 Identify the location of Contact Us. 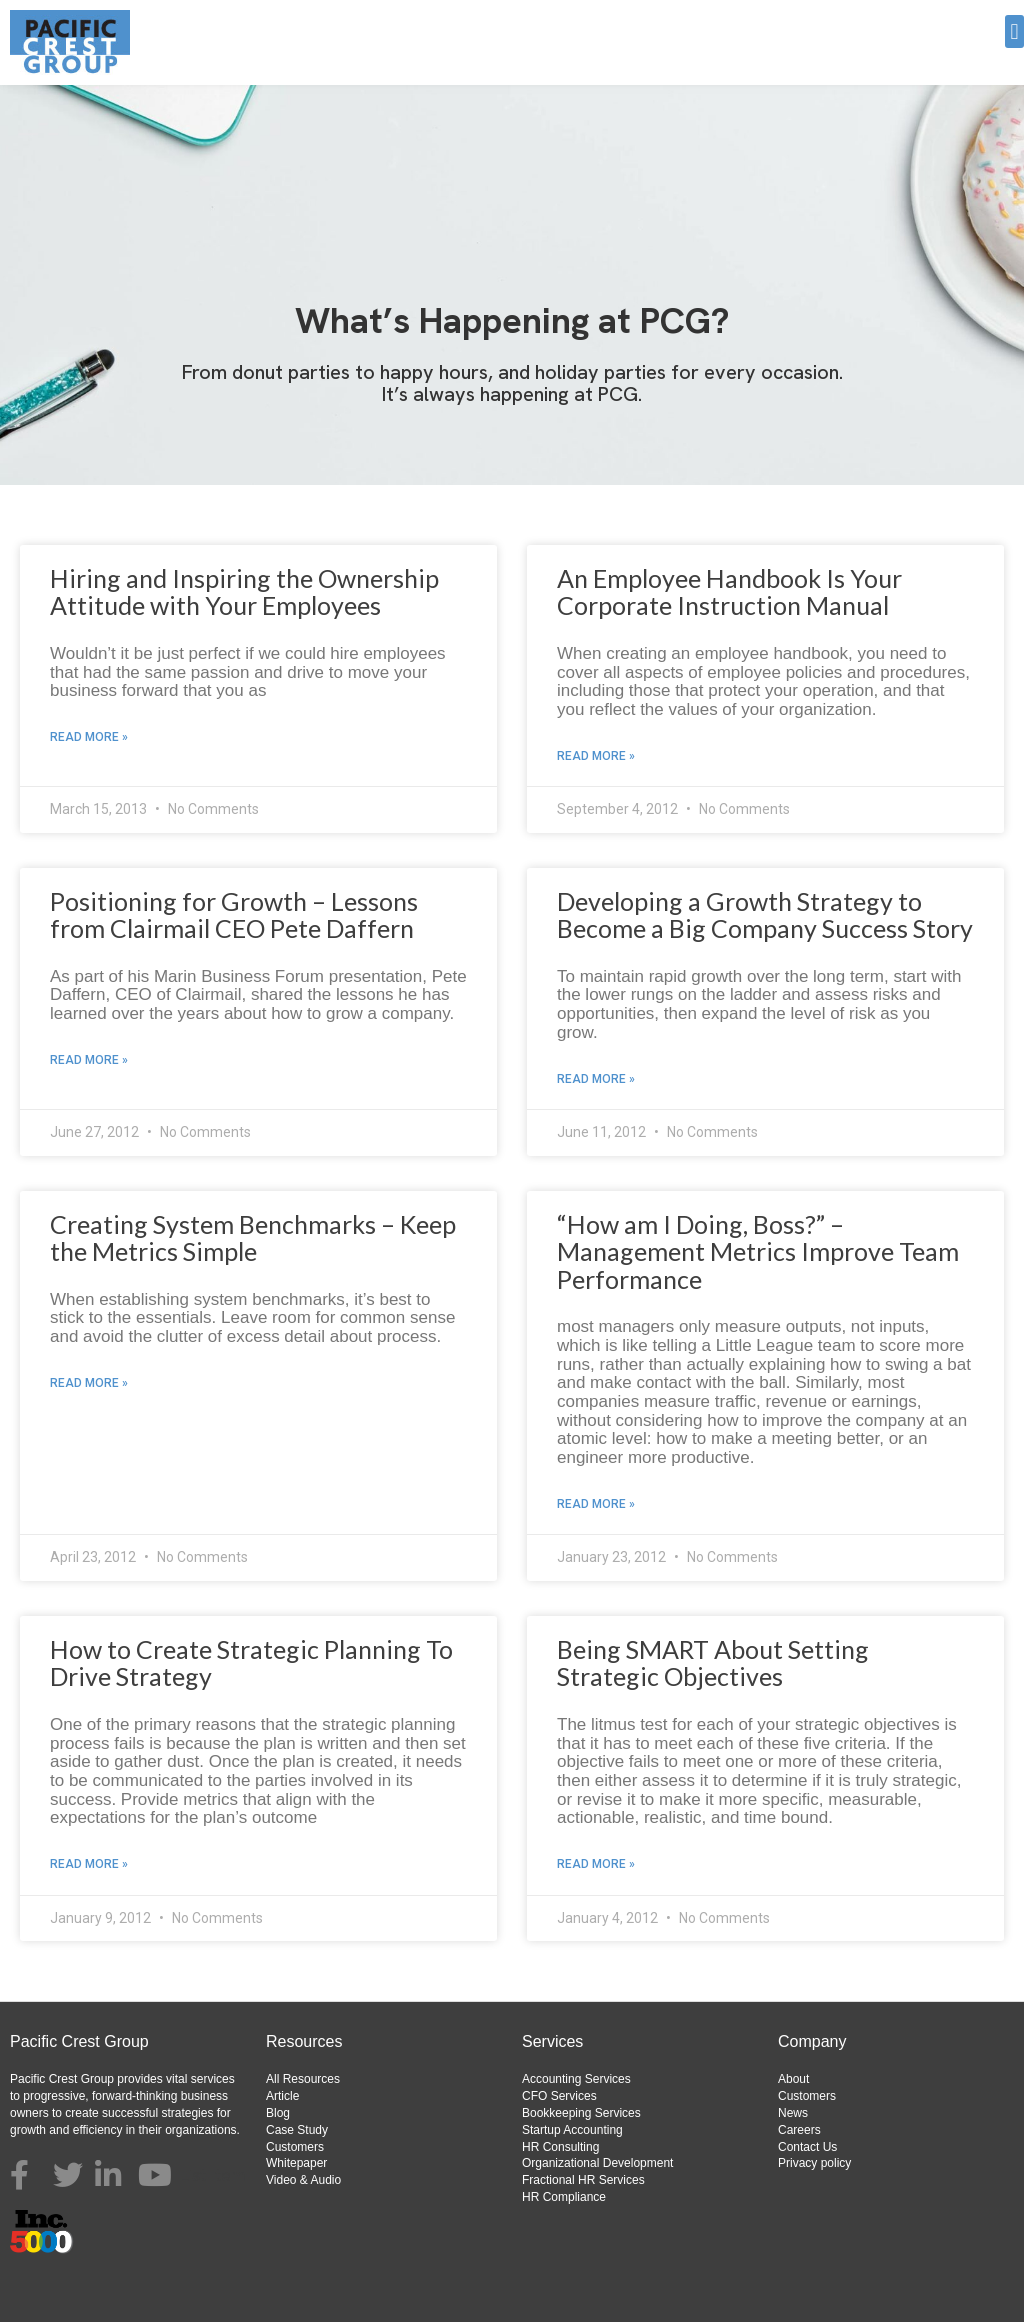
(807, 2147).